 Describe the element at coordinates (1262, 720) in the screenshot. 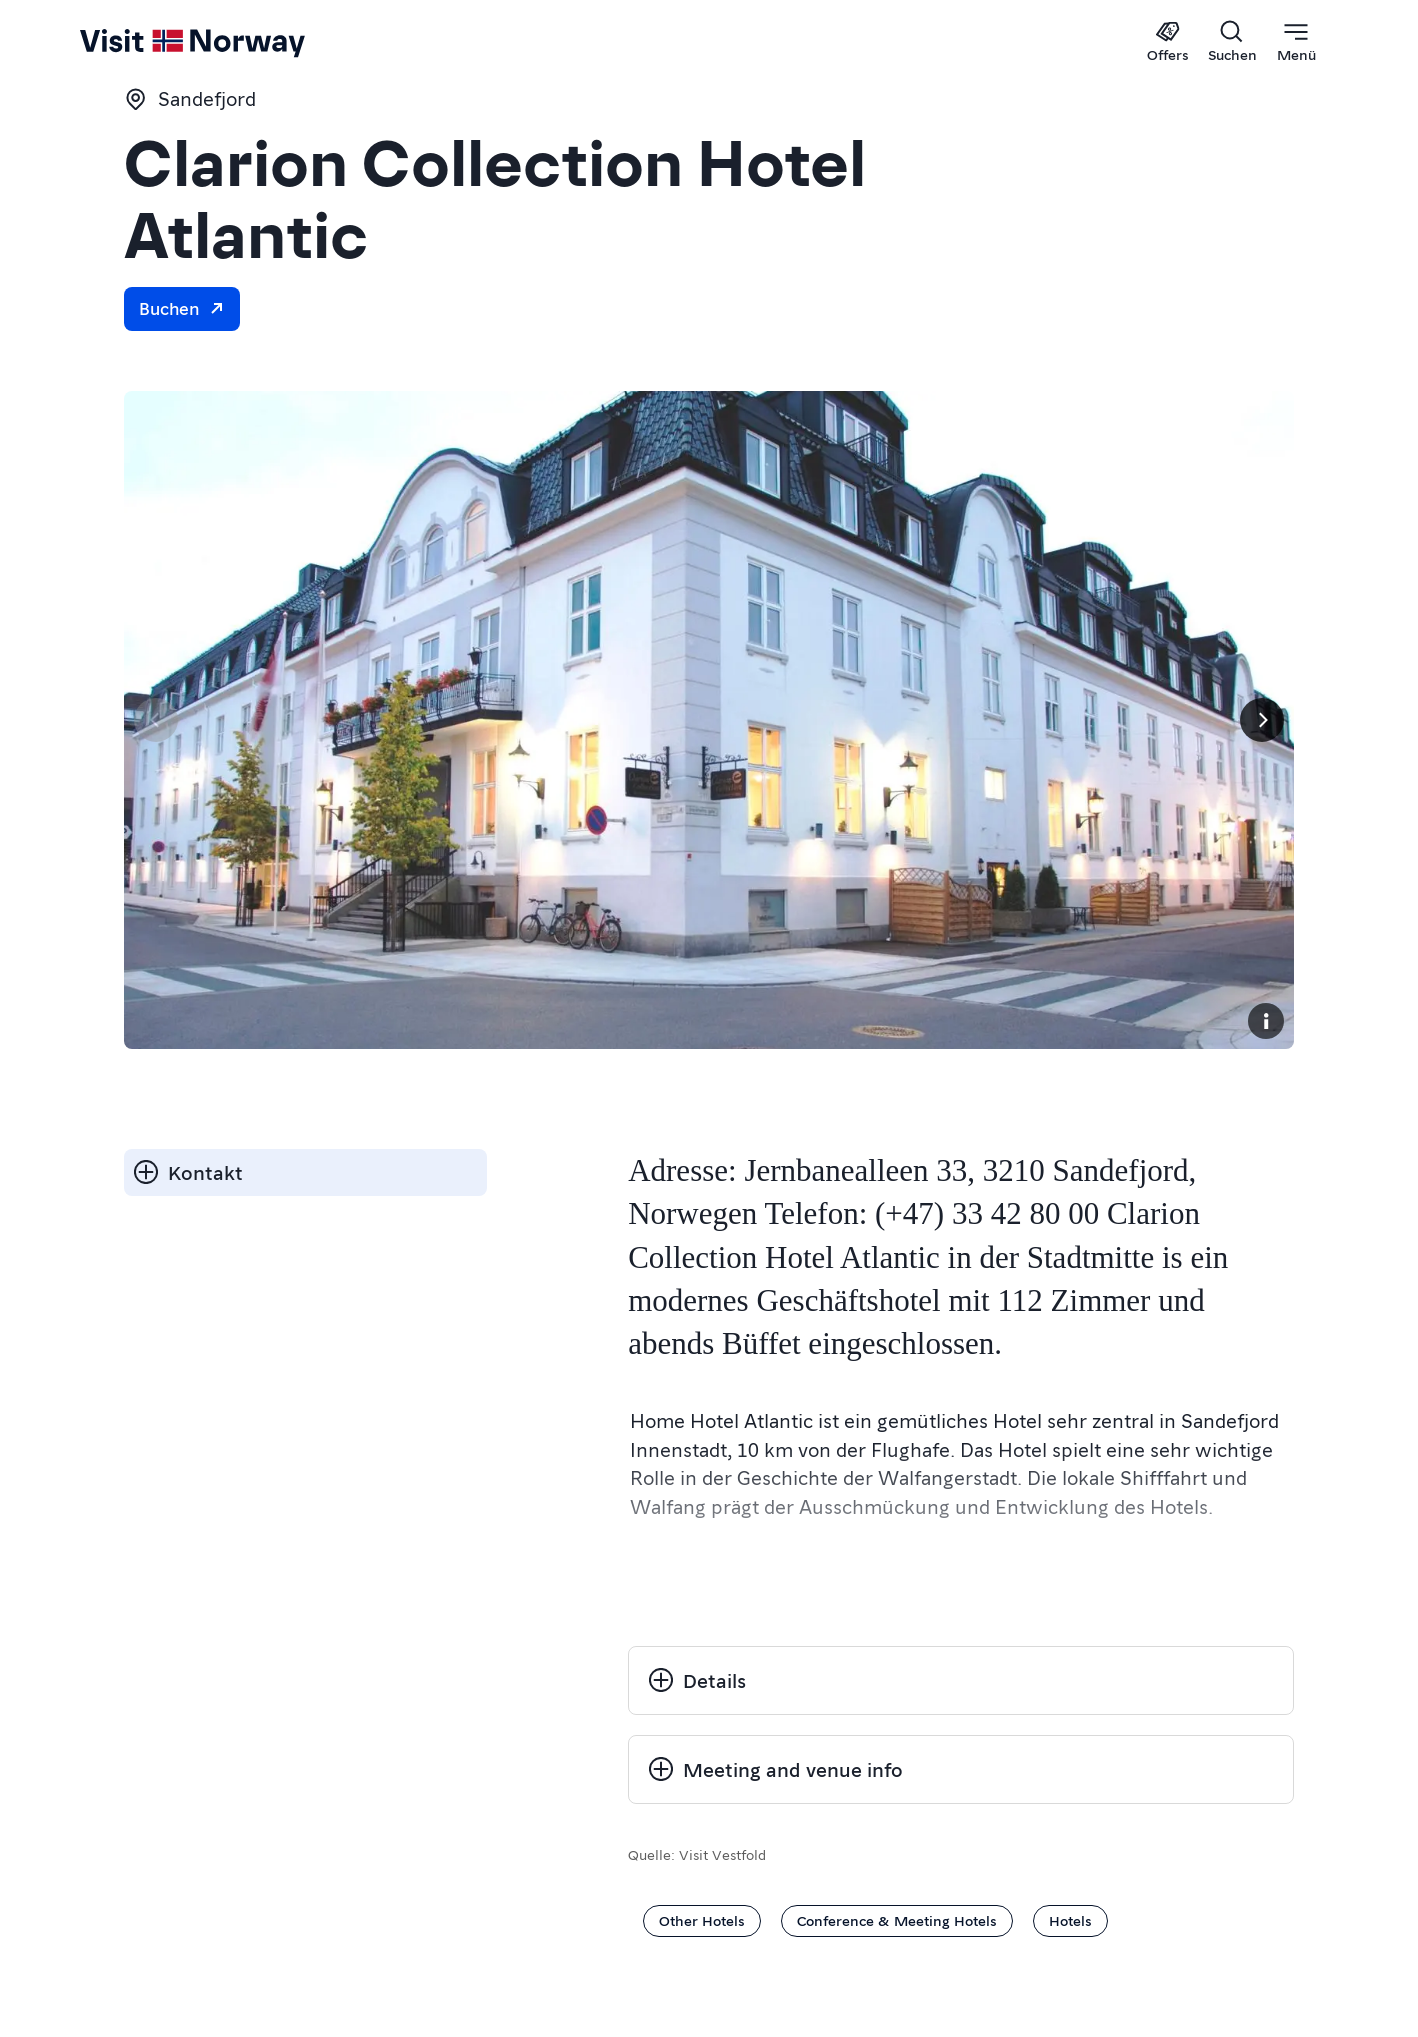

I see `[Next]` at that location.